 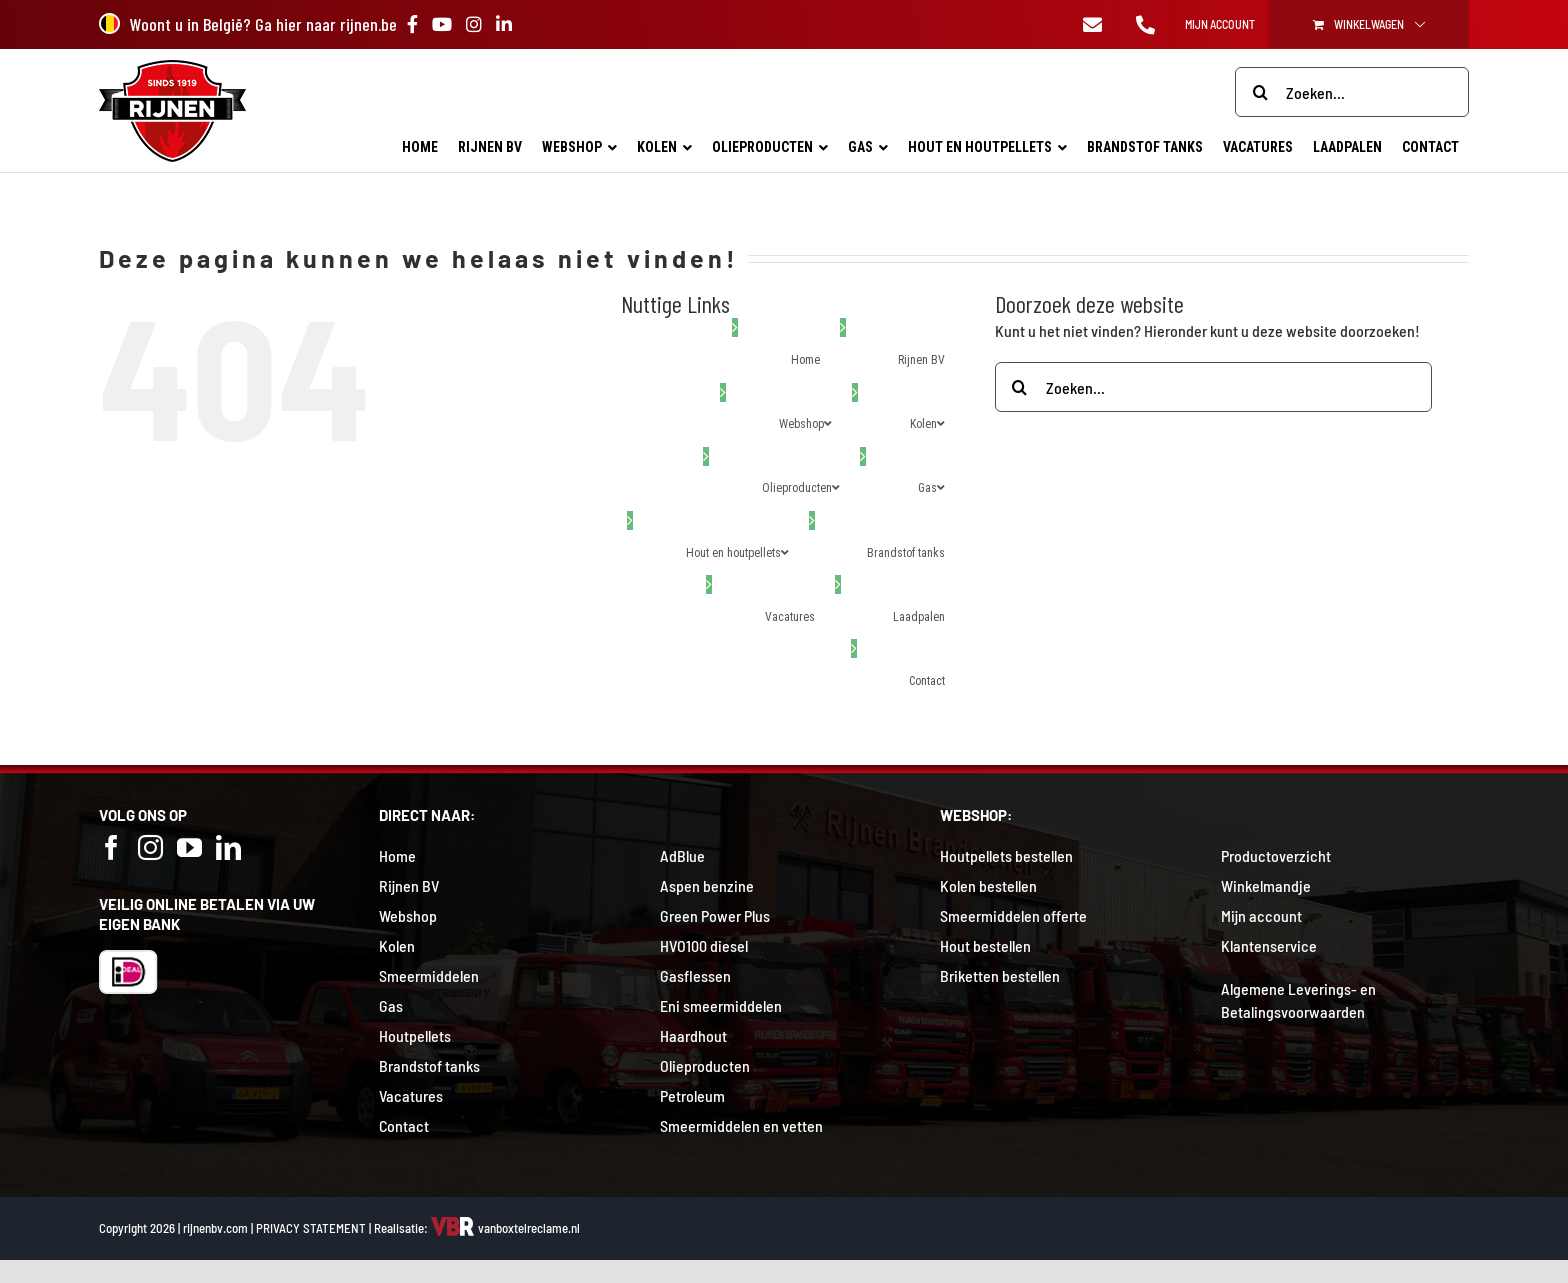 What do you see at coordinates (721, 1005) in the screenshot?
I see `Eni smeermiddelen` at bounding box center [721, 1005].